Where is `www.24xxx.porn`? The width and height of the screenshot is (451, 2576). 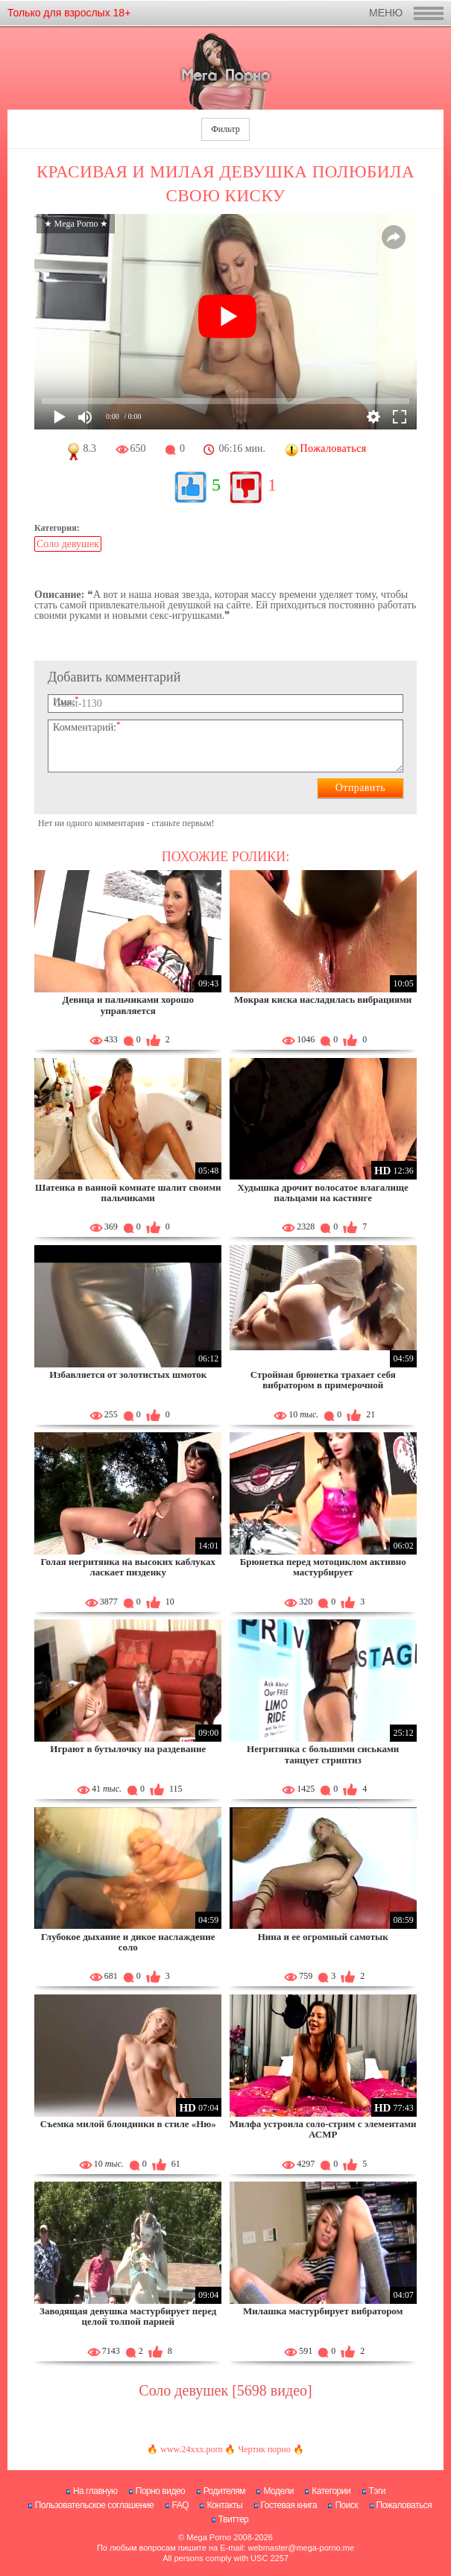
www.24xxx.porn is located at coordinates (191, 2449).